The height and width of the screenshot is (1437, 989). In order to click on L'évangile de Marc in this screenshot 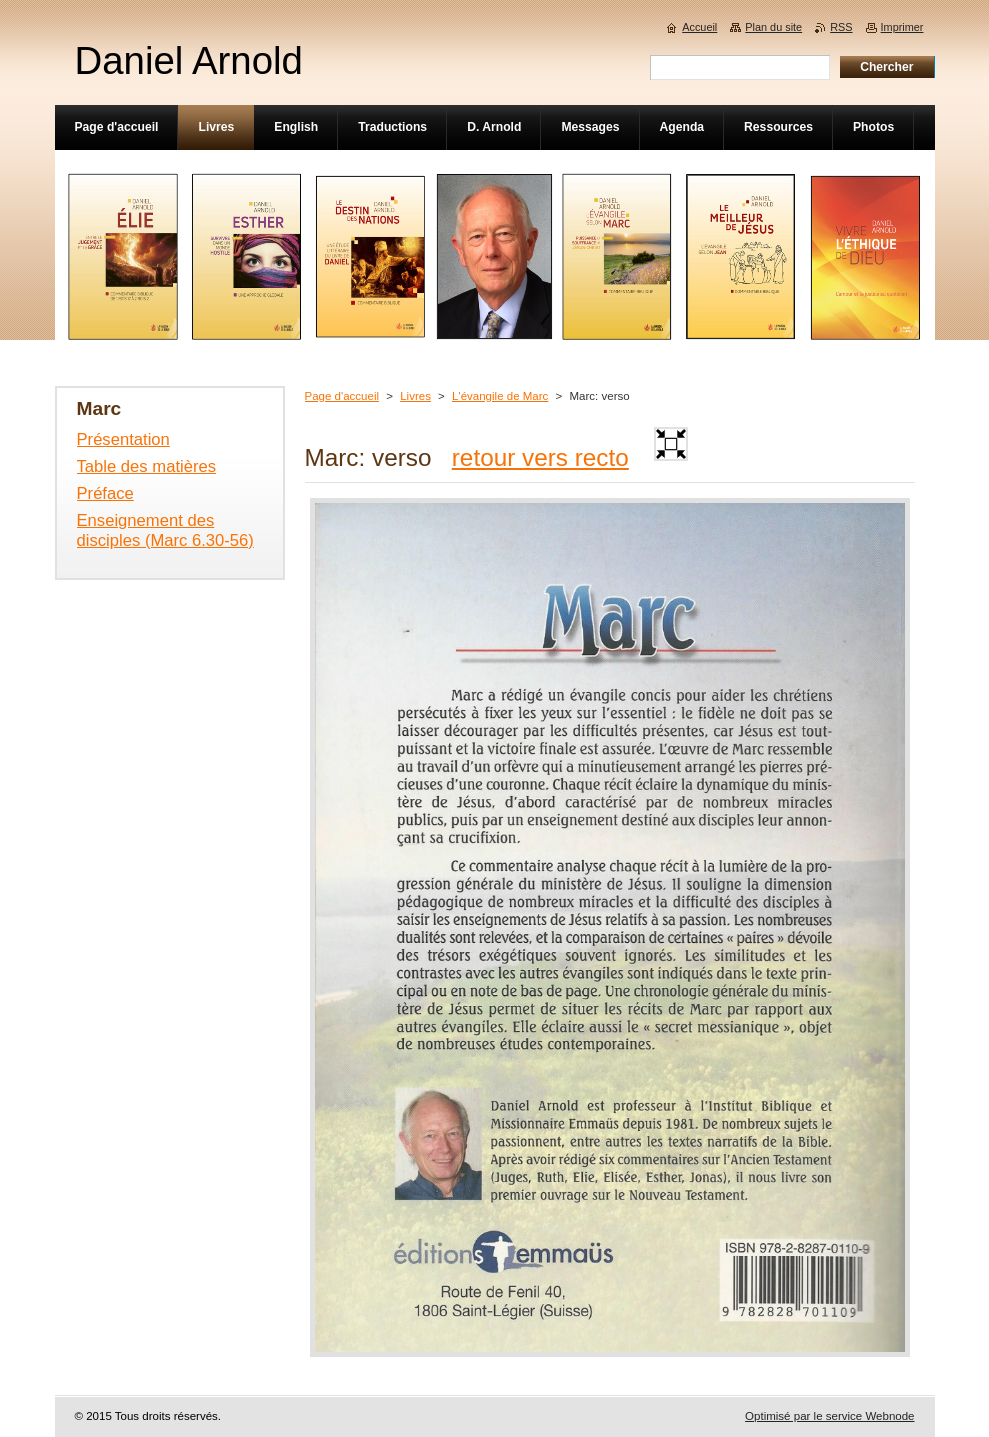, I will do `click(500, 396)`.